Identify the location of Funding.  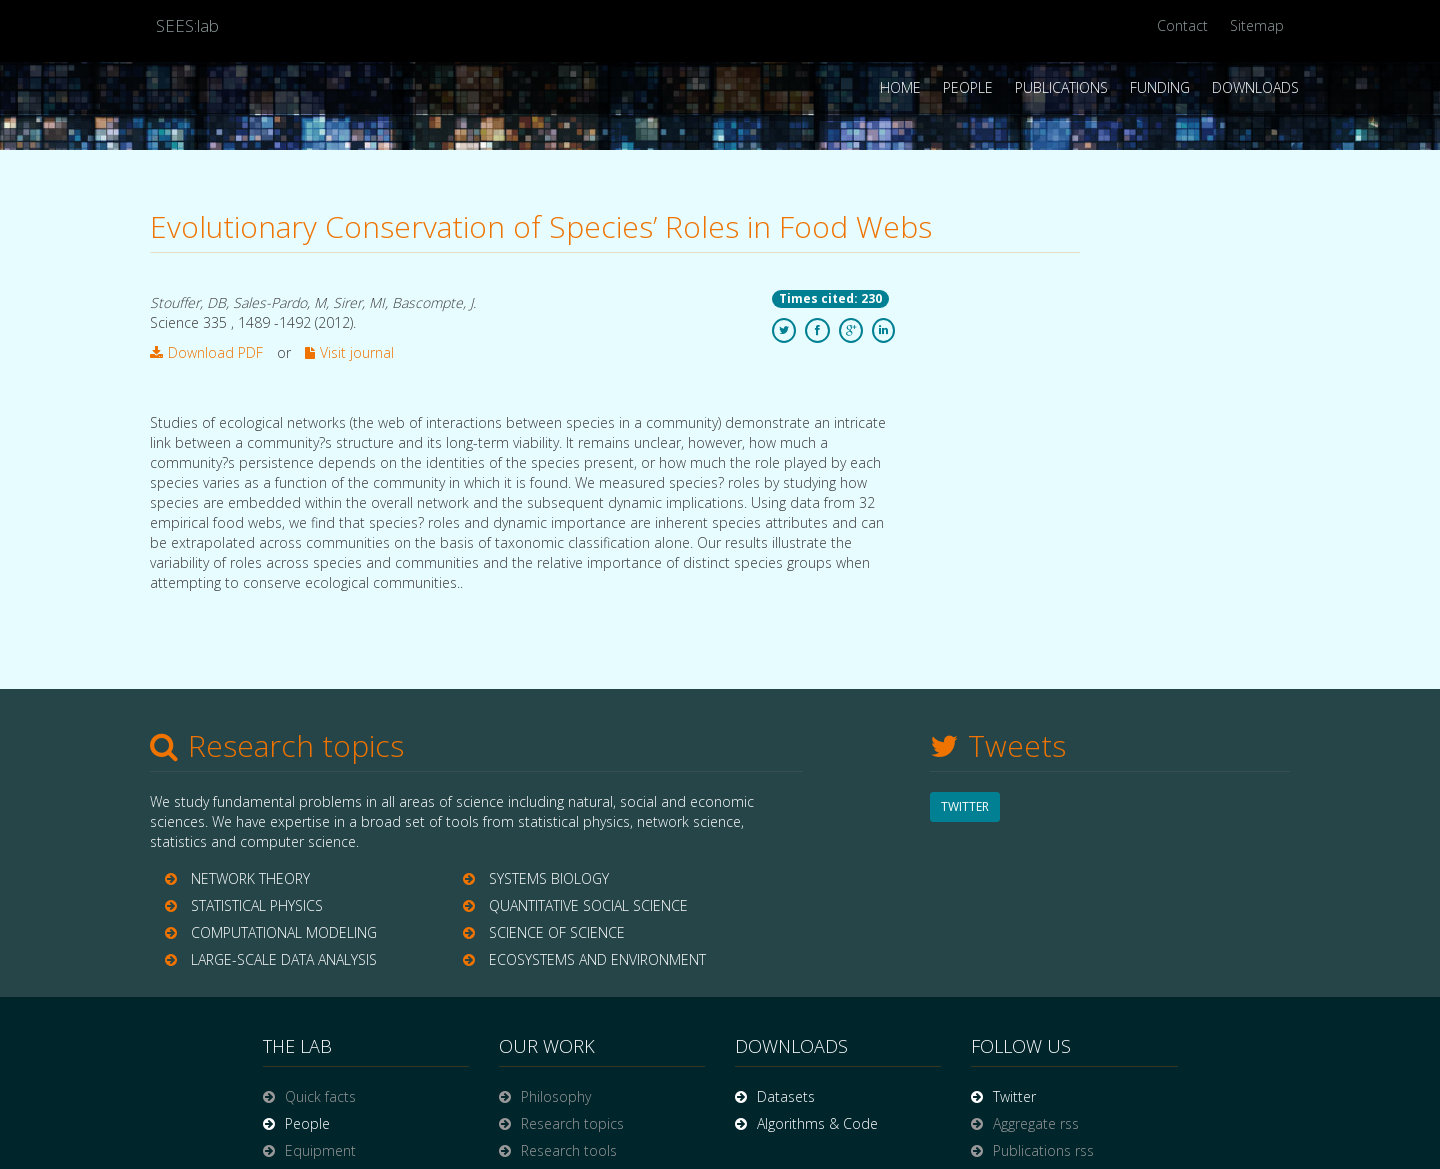
(1160, 87).